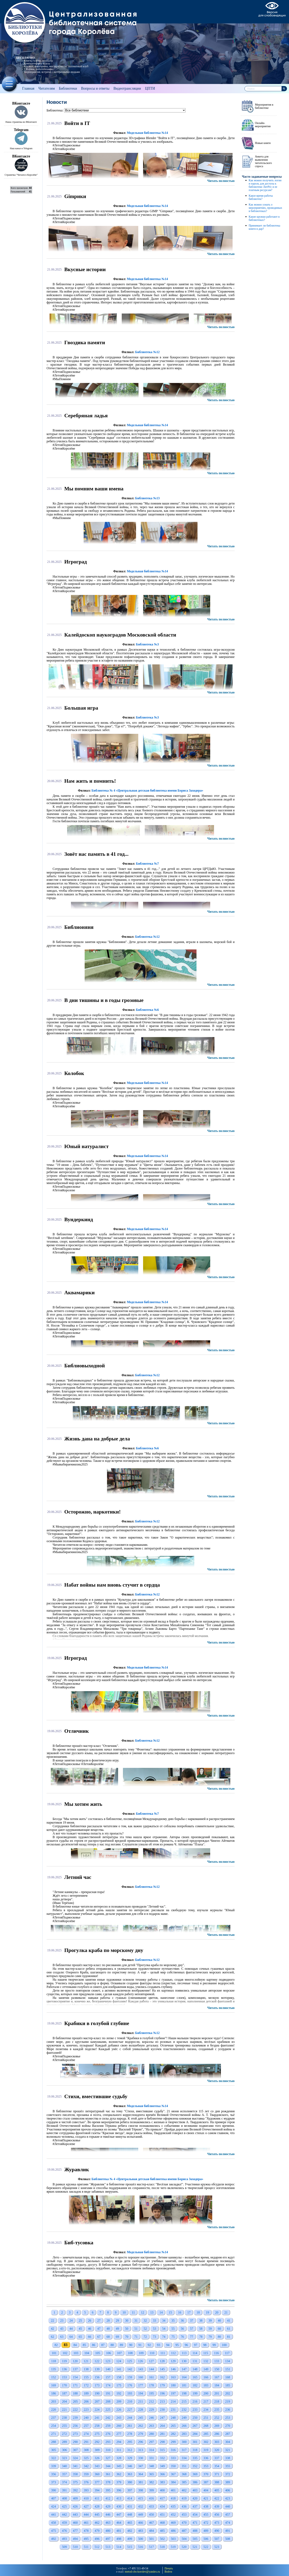 This screenshot has width=289, height=2576. What do you see at coordinates (68, 88) in the screenshot?
I see `Библиотеки` at bounding box center [68, 88].